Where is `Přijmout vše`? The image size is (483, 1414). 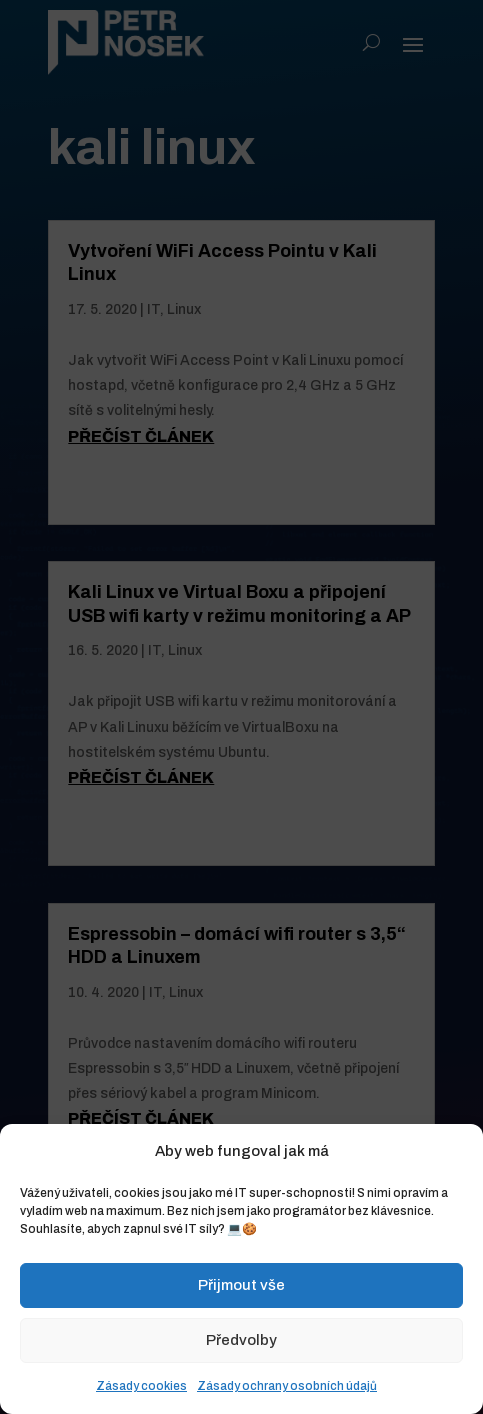
Přijmout vše is located at coordinates (241, 1285).